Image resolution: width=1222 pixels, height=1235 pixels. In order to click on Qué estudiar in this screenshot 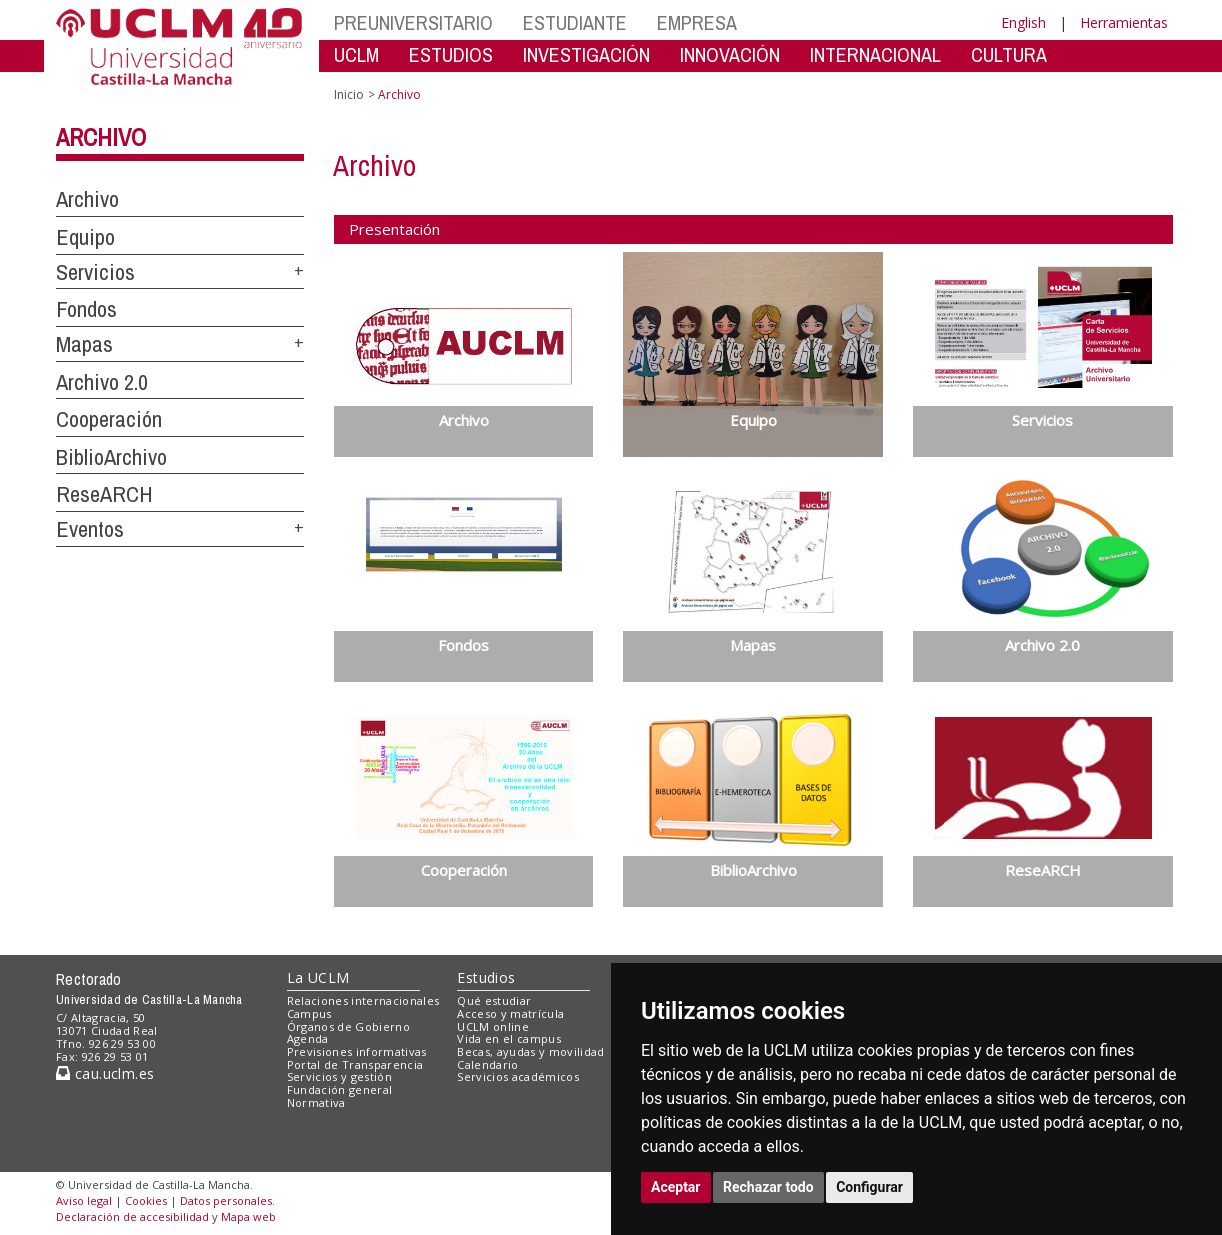, I will do `click(494, 1000)`.